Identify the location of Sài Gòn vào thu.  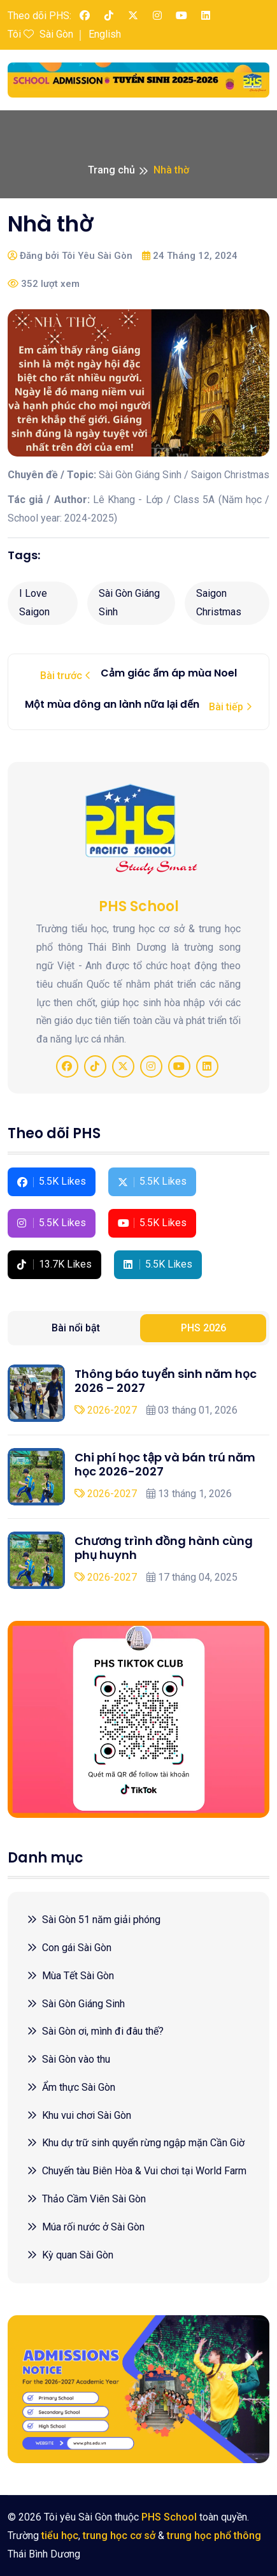
(68, 2059).